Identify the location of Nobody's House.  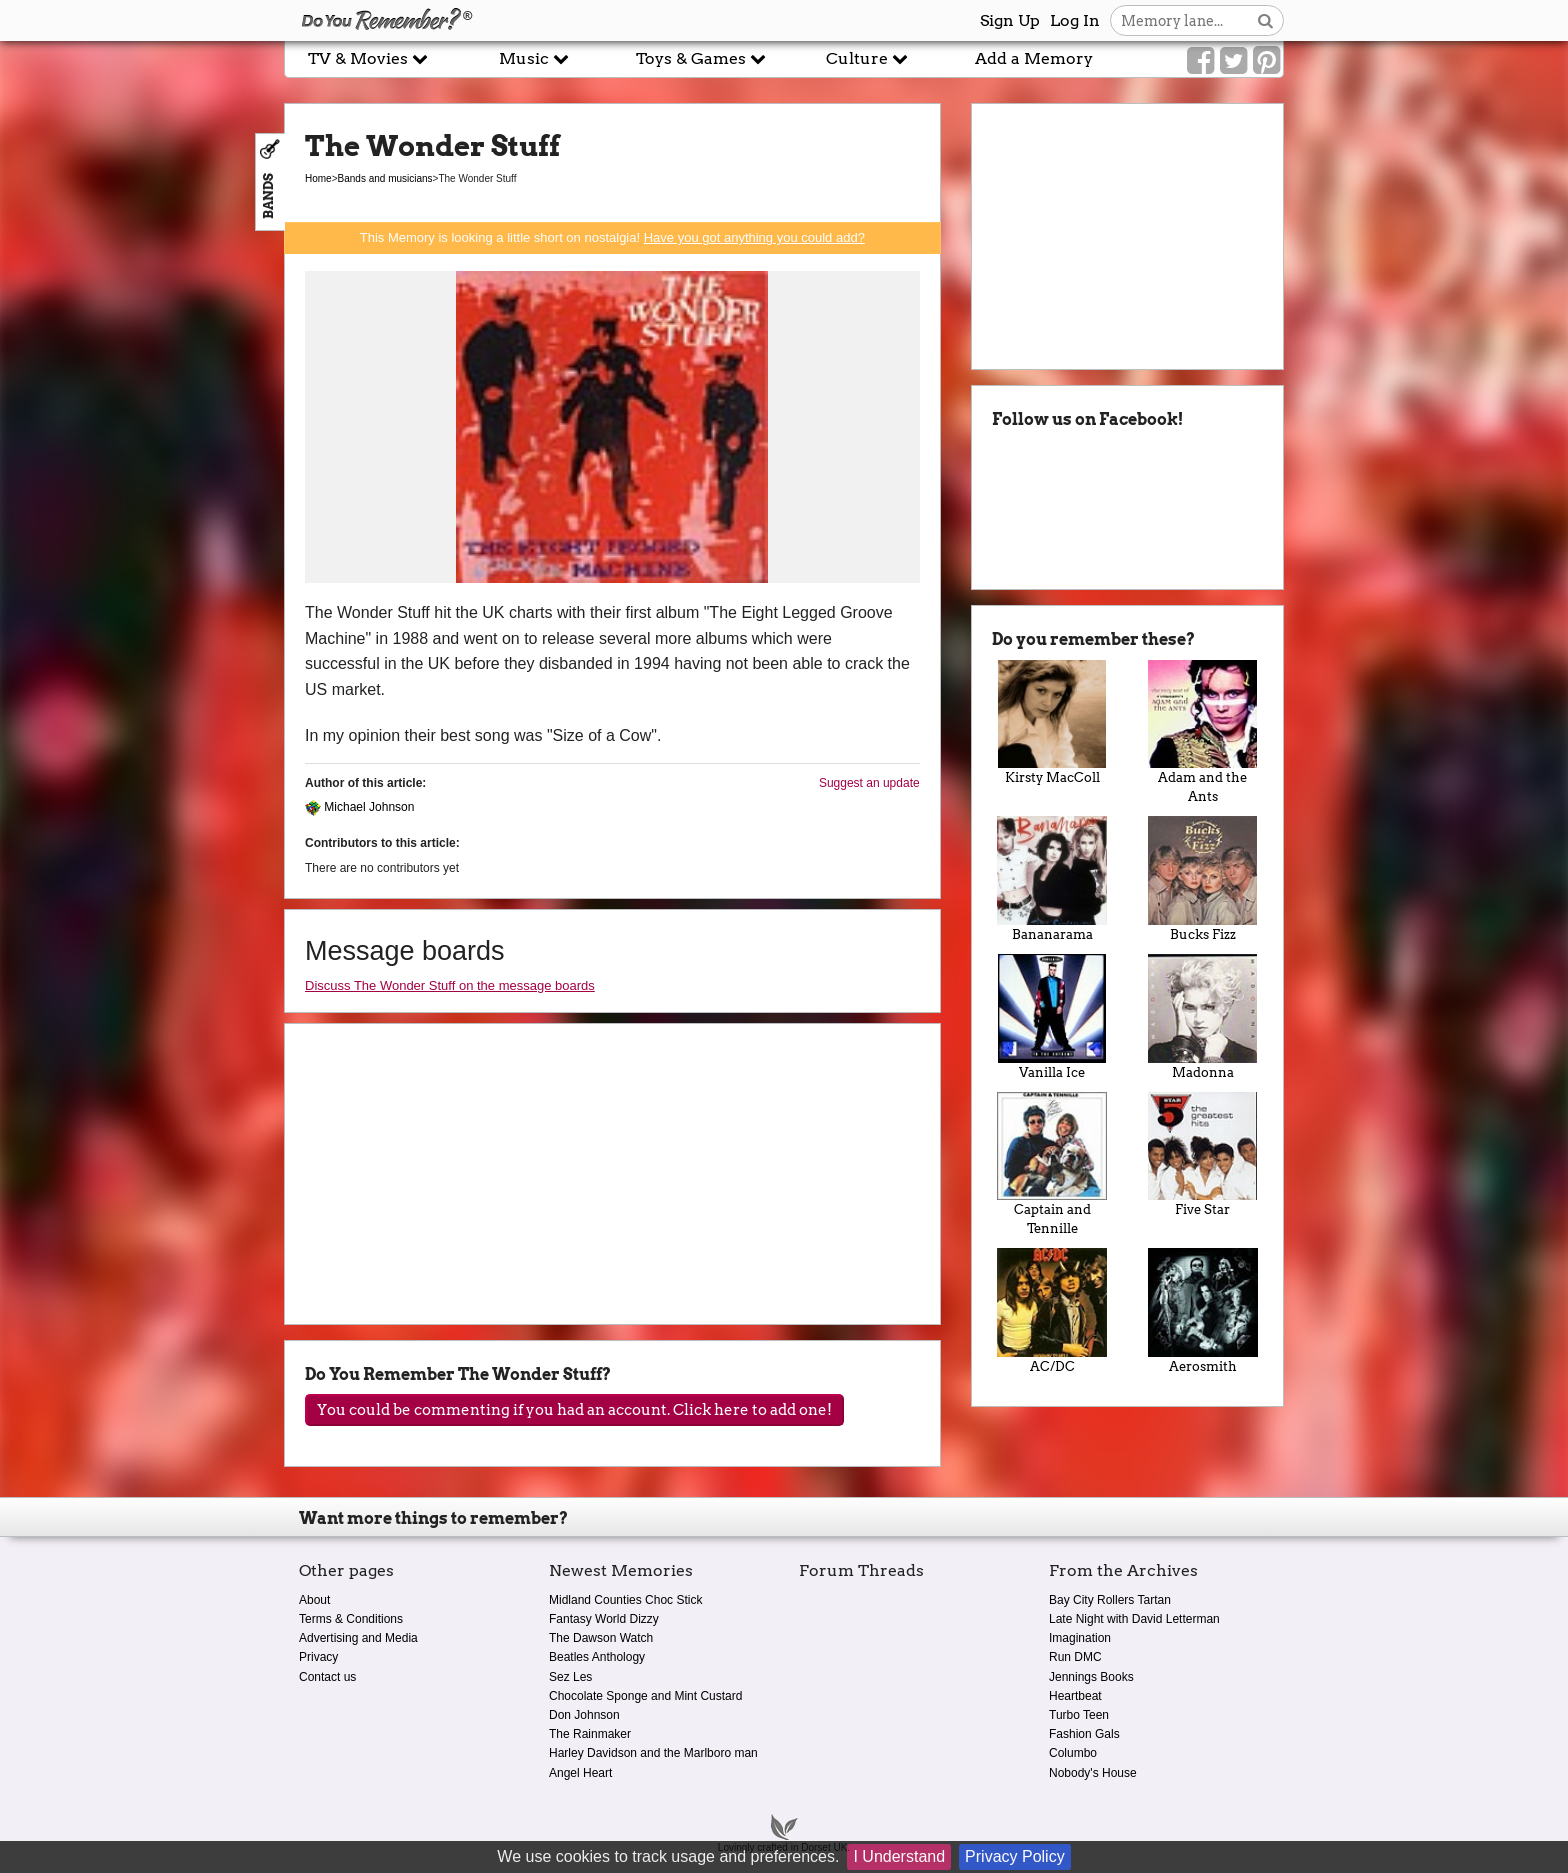
(1093, 1773).